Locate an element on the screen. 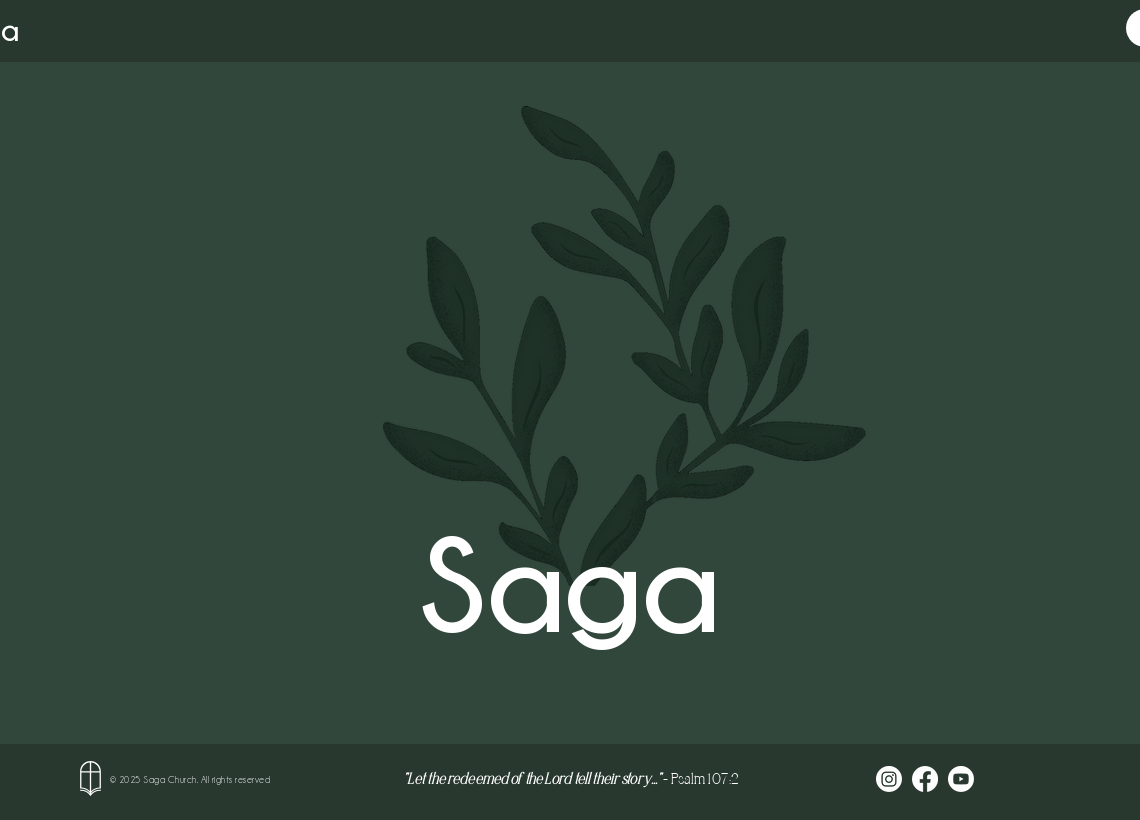  [Instagram] is located at coordinates (889, 779).